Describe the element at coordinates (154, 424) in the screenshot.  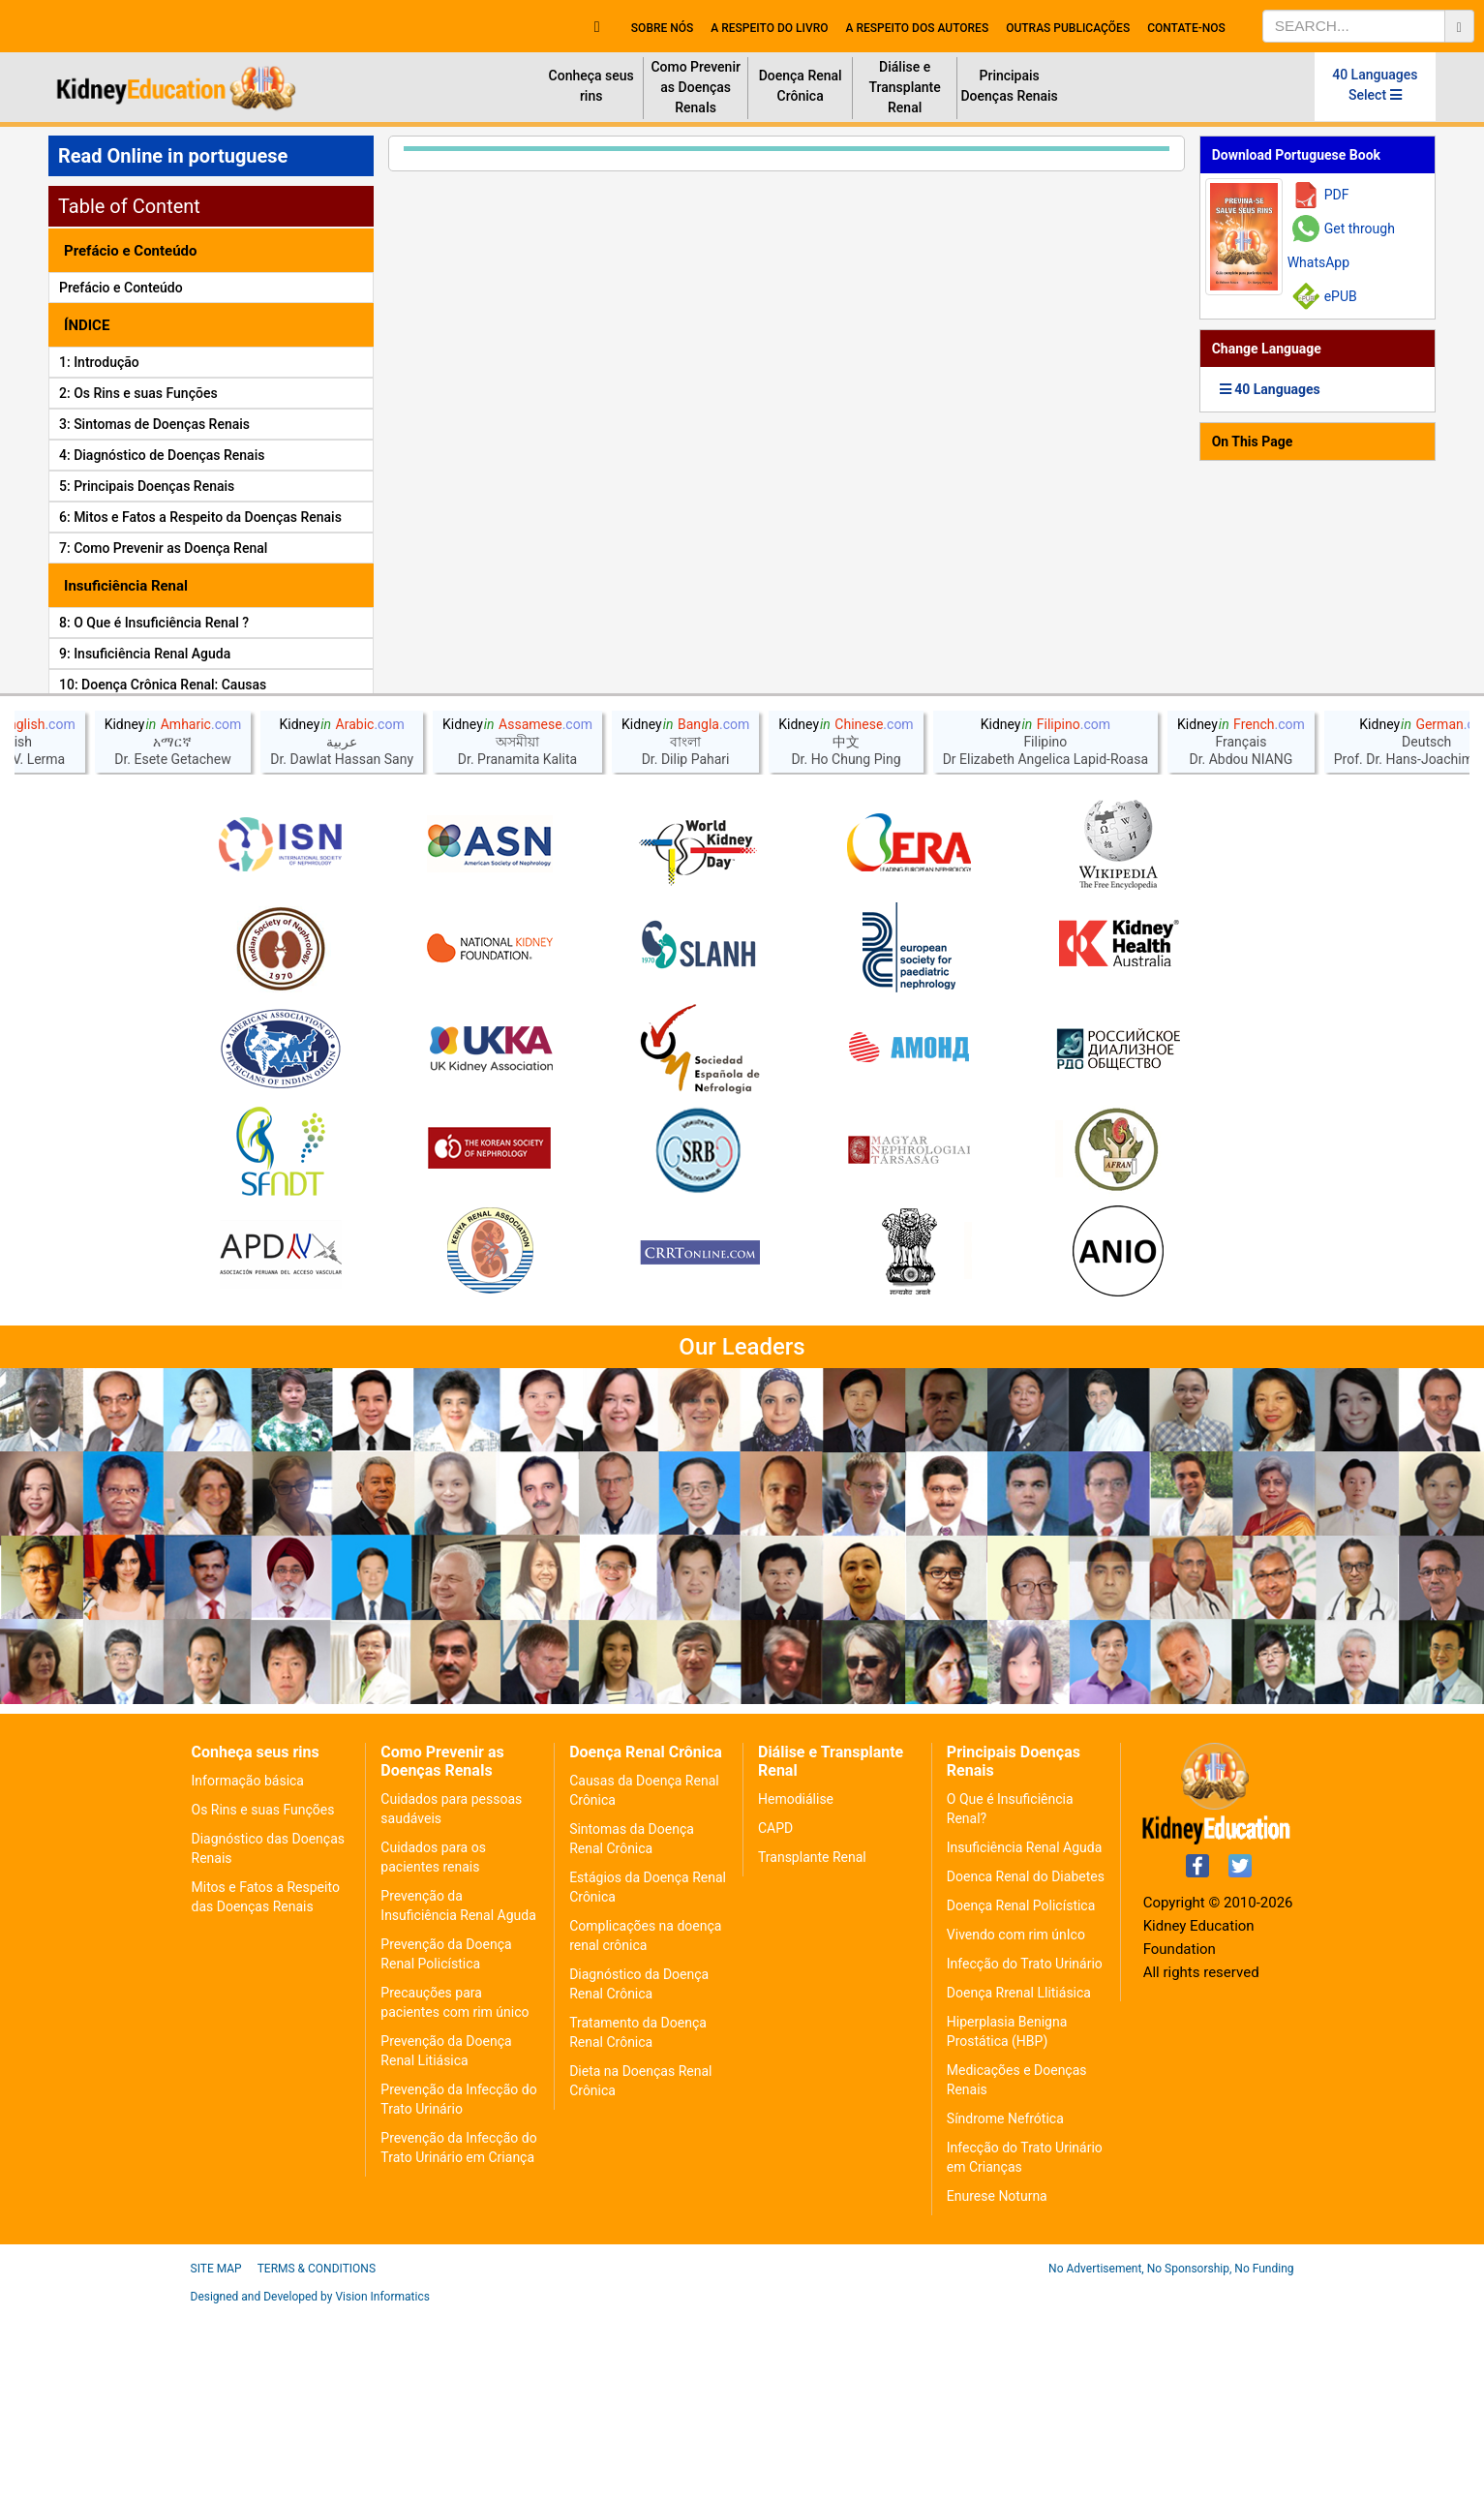
I see `3: Sintomas de Doenças Renais` at that location.